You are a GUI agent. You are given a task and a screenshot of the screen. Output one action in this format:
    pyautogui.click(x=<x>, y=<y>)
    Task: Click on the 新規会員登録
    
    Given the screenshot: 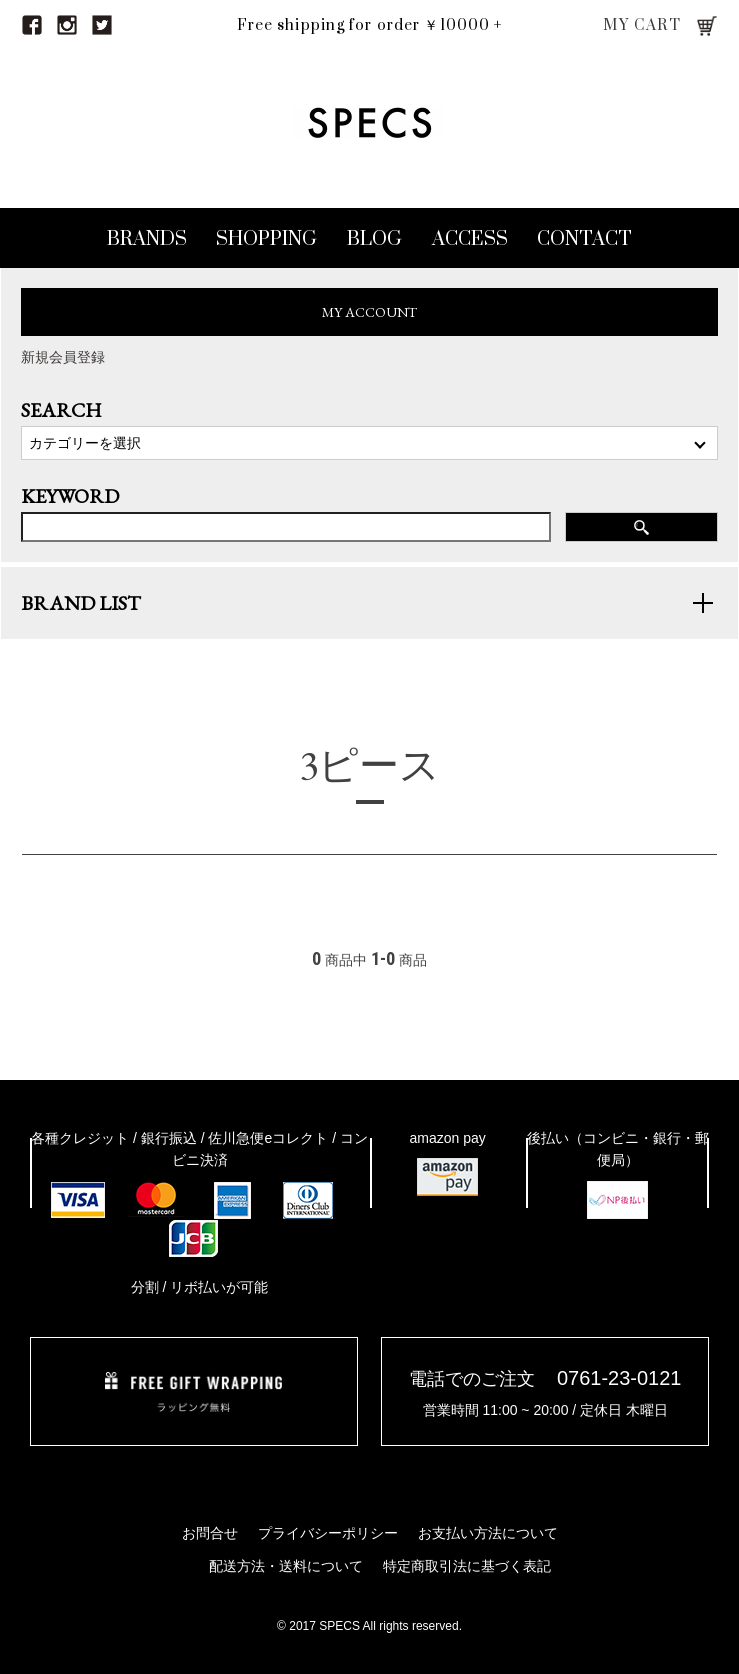 What is the action you would take?
    pyautogui.click(x=63, y=357)
    